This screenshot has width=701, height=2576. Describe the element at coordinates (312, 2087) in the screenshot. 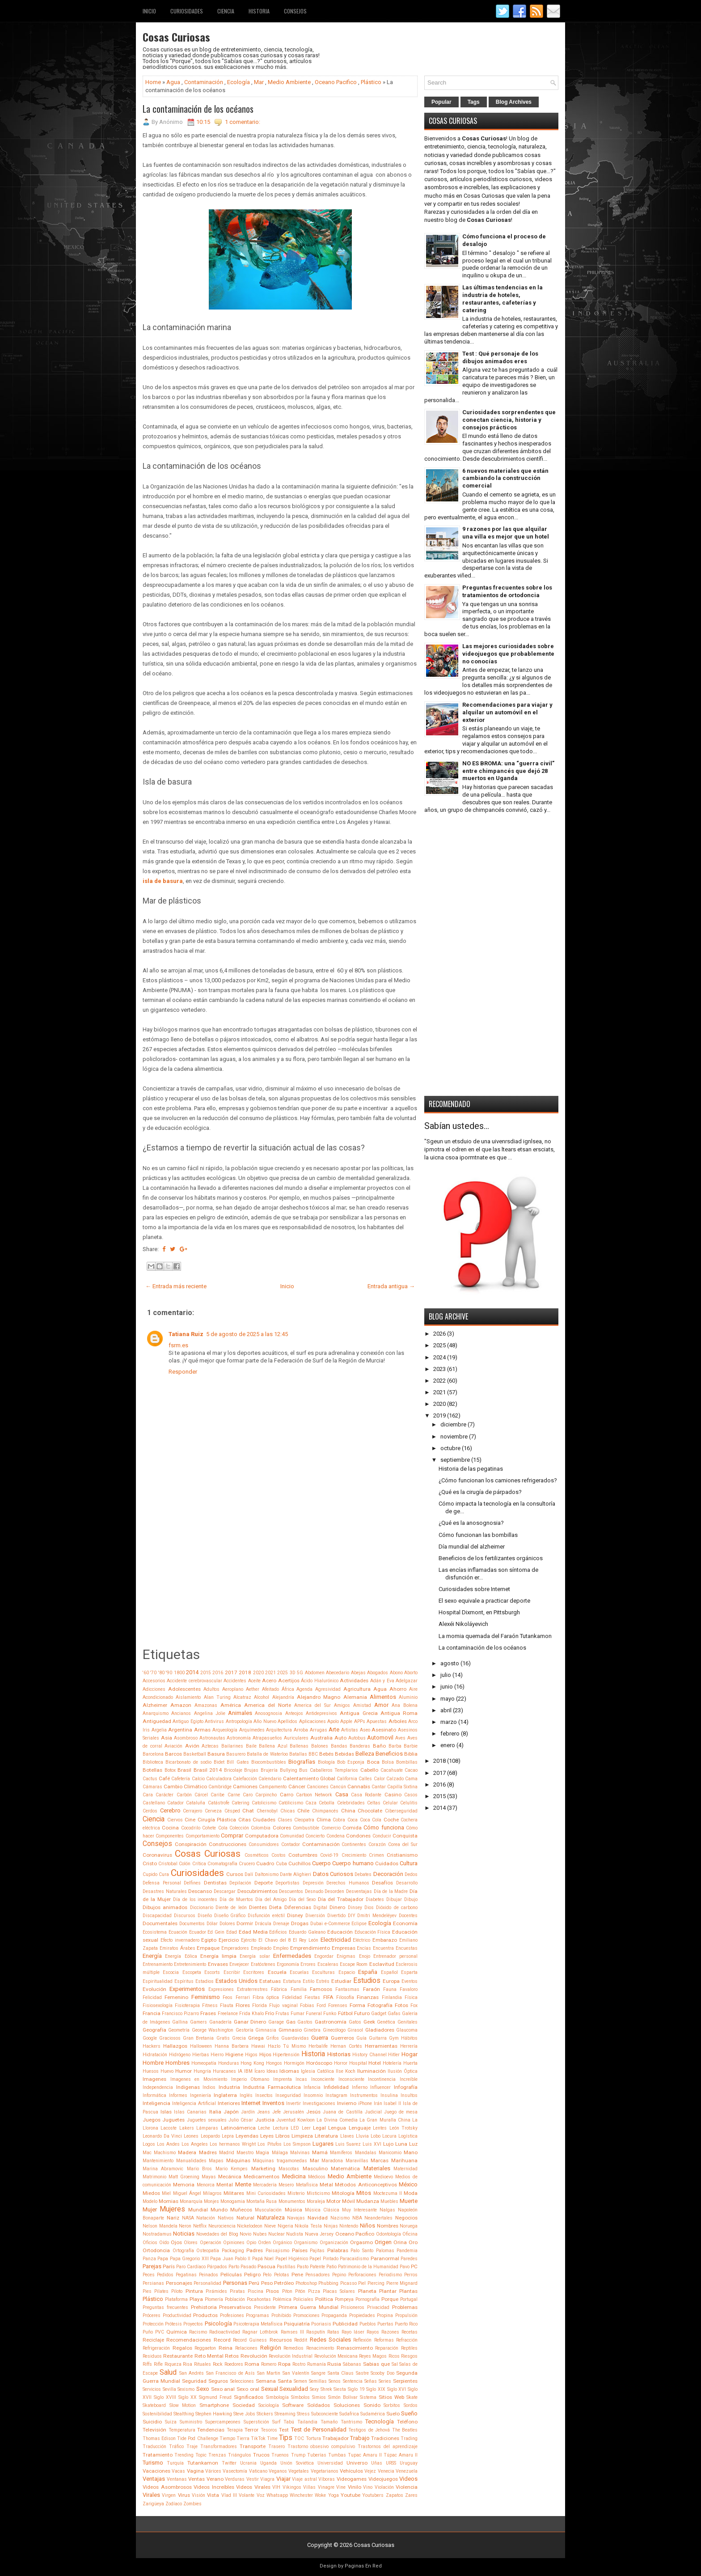

I see `Infancia` at that location.